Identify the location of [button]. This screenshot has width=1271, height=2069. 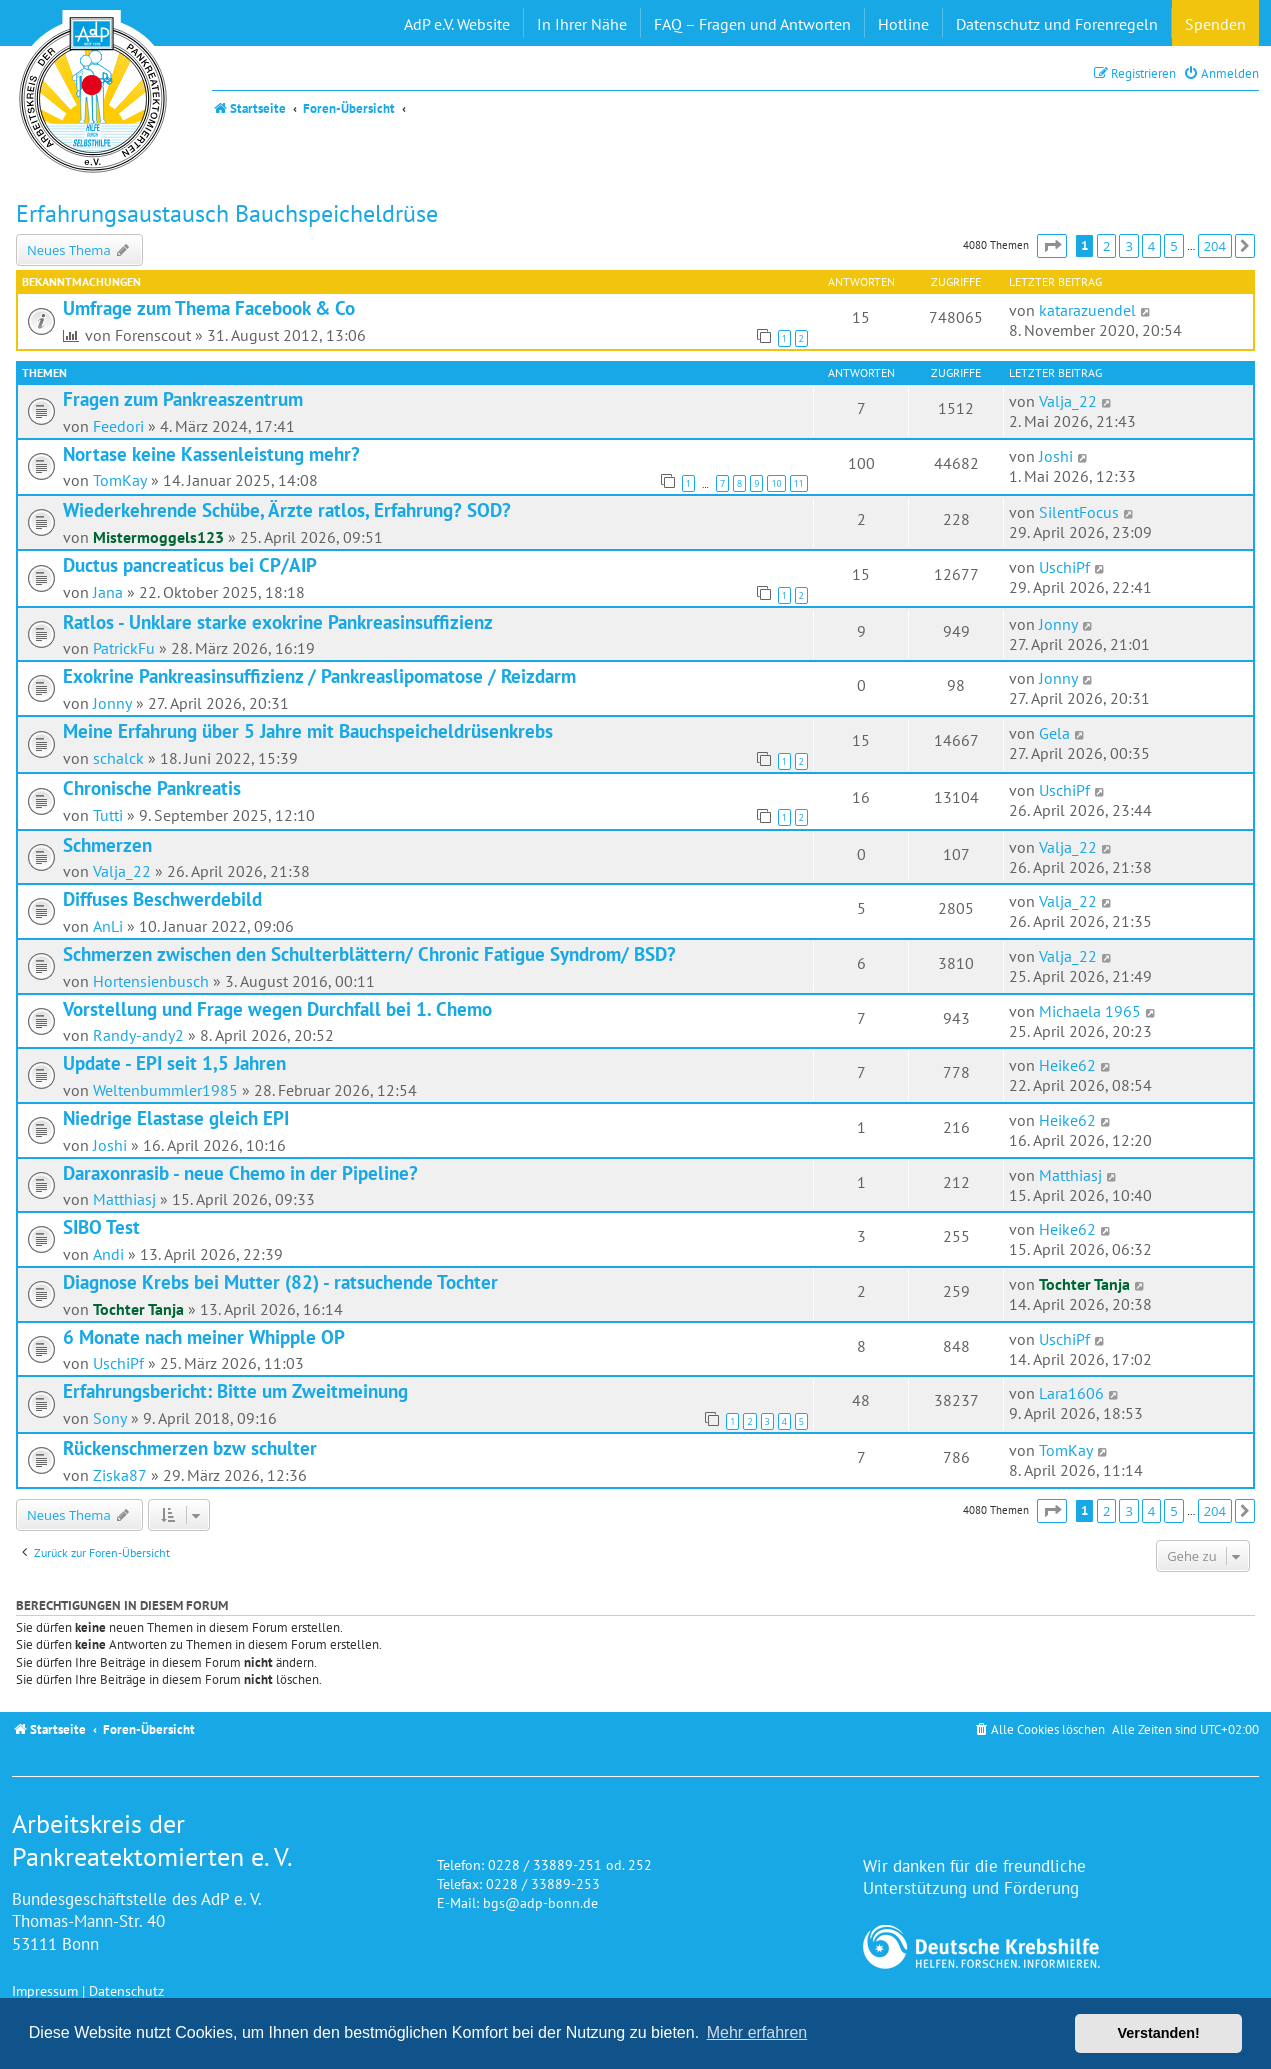
(1052, 246).